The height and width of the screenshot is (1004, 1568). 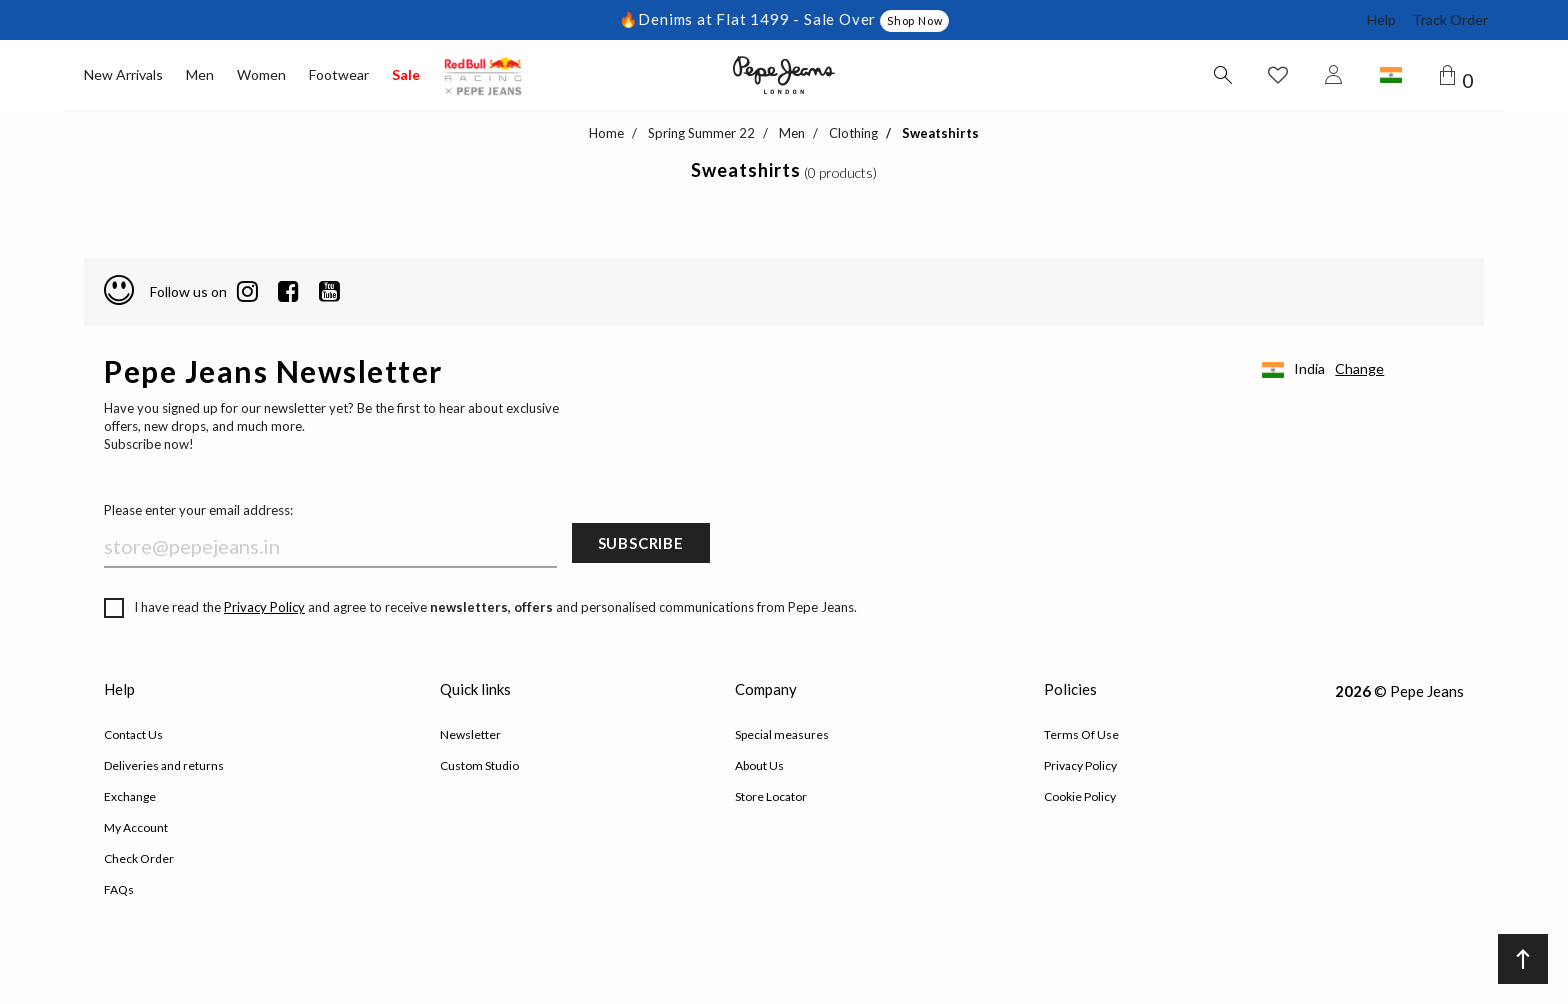 I want to click on 🔥Denims at Flat 1499 -, so click(x=711, y=19).